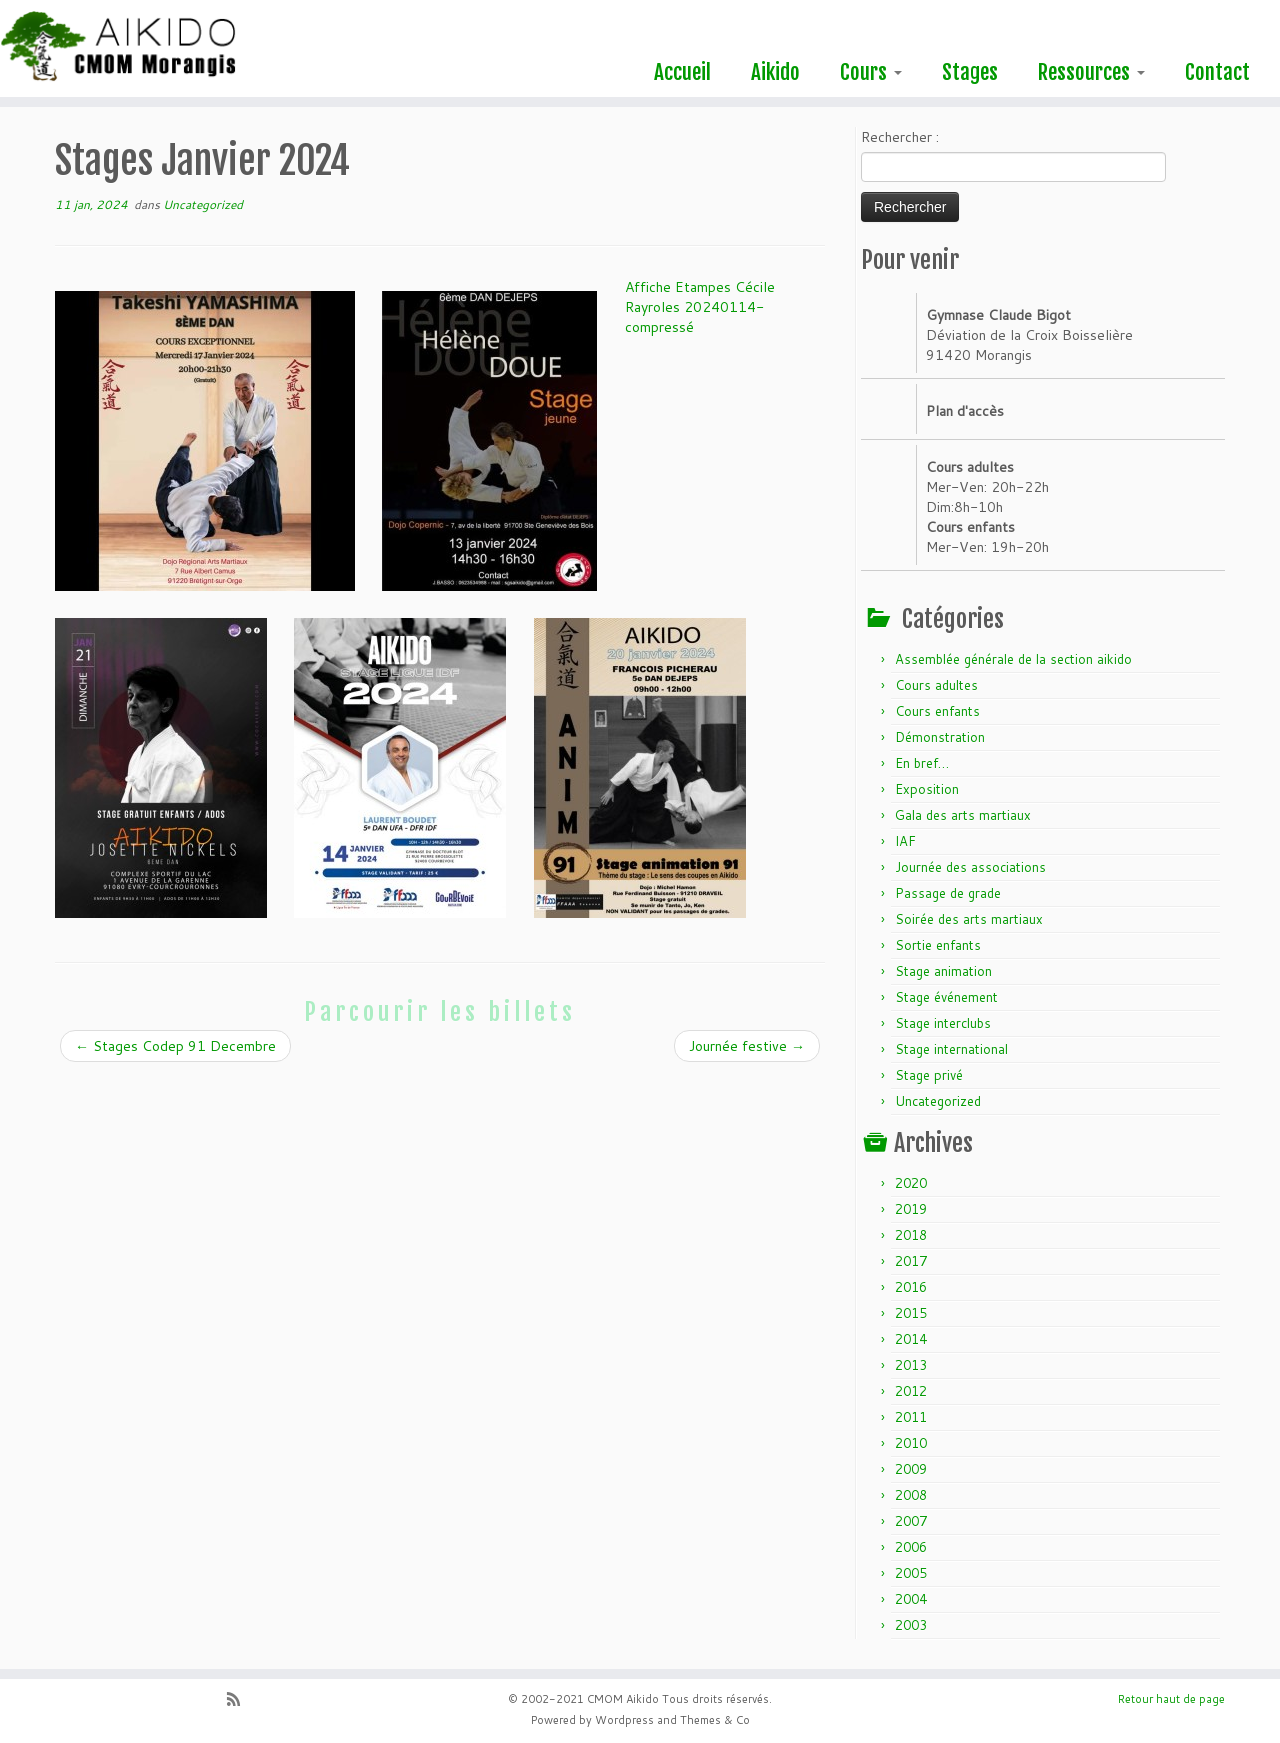  Describe the element at coordinates (911, 1209) in the screenshot. I see `2019` at that location.